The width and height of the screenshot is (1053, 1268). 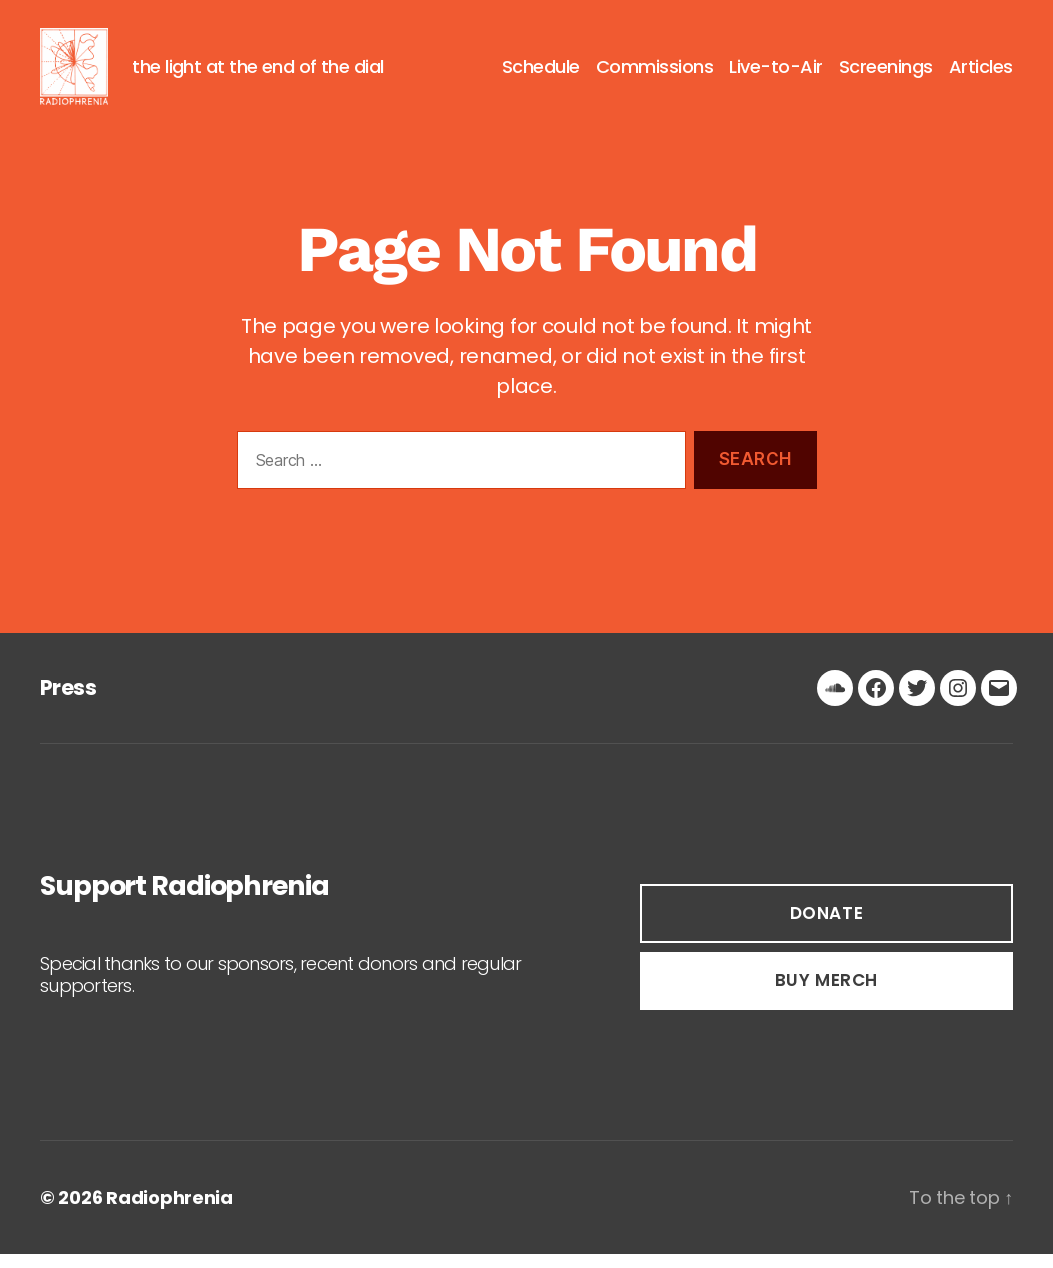 I want to click on DOnate, so click(x=826, y=926).